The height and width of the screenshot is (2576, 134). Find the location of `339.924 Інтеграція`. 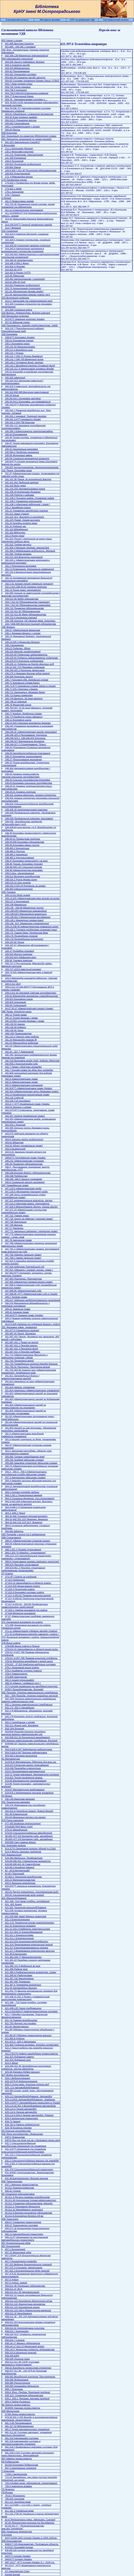

339.924 Інтеграція is located at coordinates (15, 1002).